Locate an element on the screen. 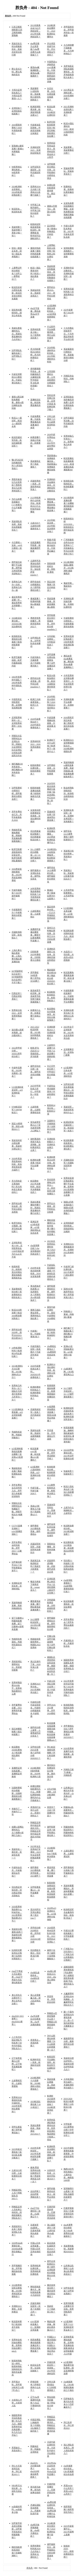 This screenshot has width=74, height=2576. 英超利物浦直播，英超利物浦快讯 is located at coordinates (17, 1605).